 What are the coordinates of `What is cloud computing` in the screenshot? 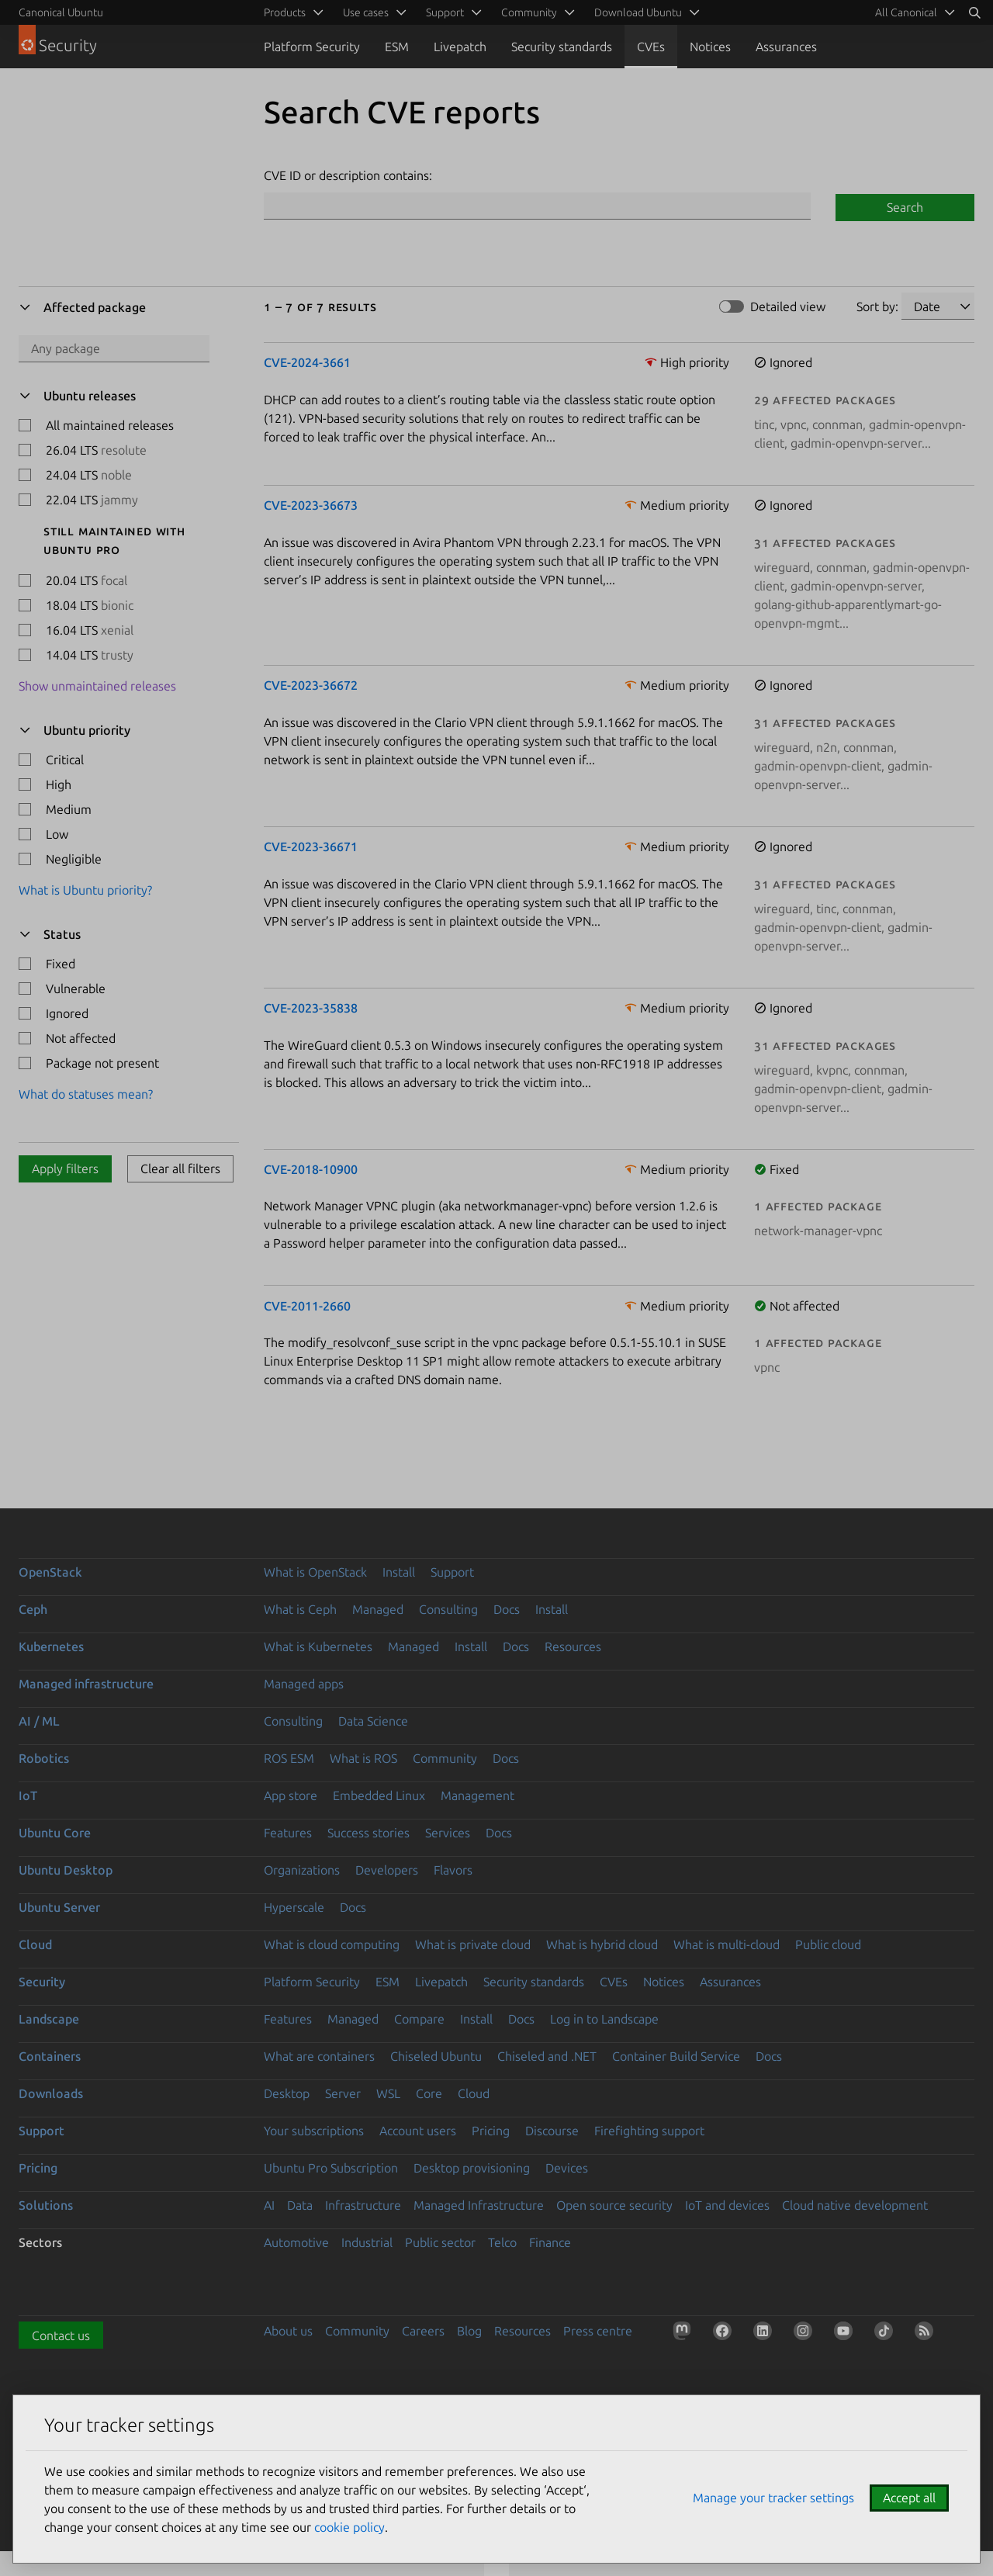 It's located at (332, 1944).